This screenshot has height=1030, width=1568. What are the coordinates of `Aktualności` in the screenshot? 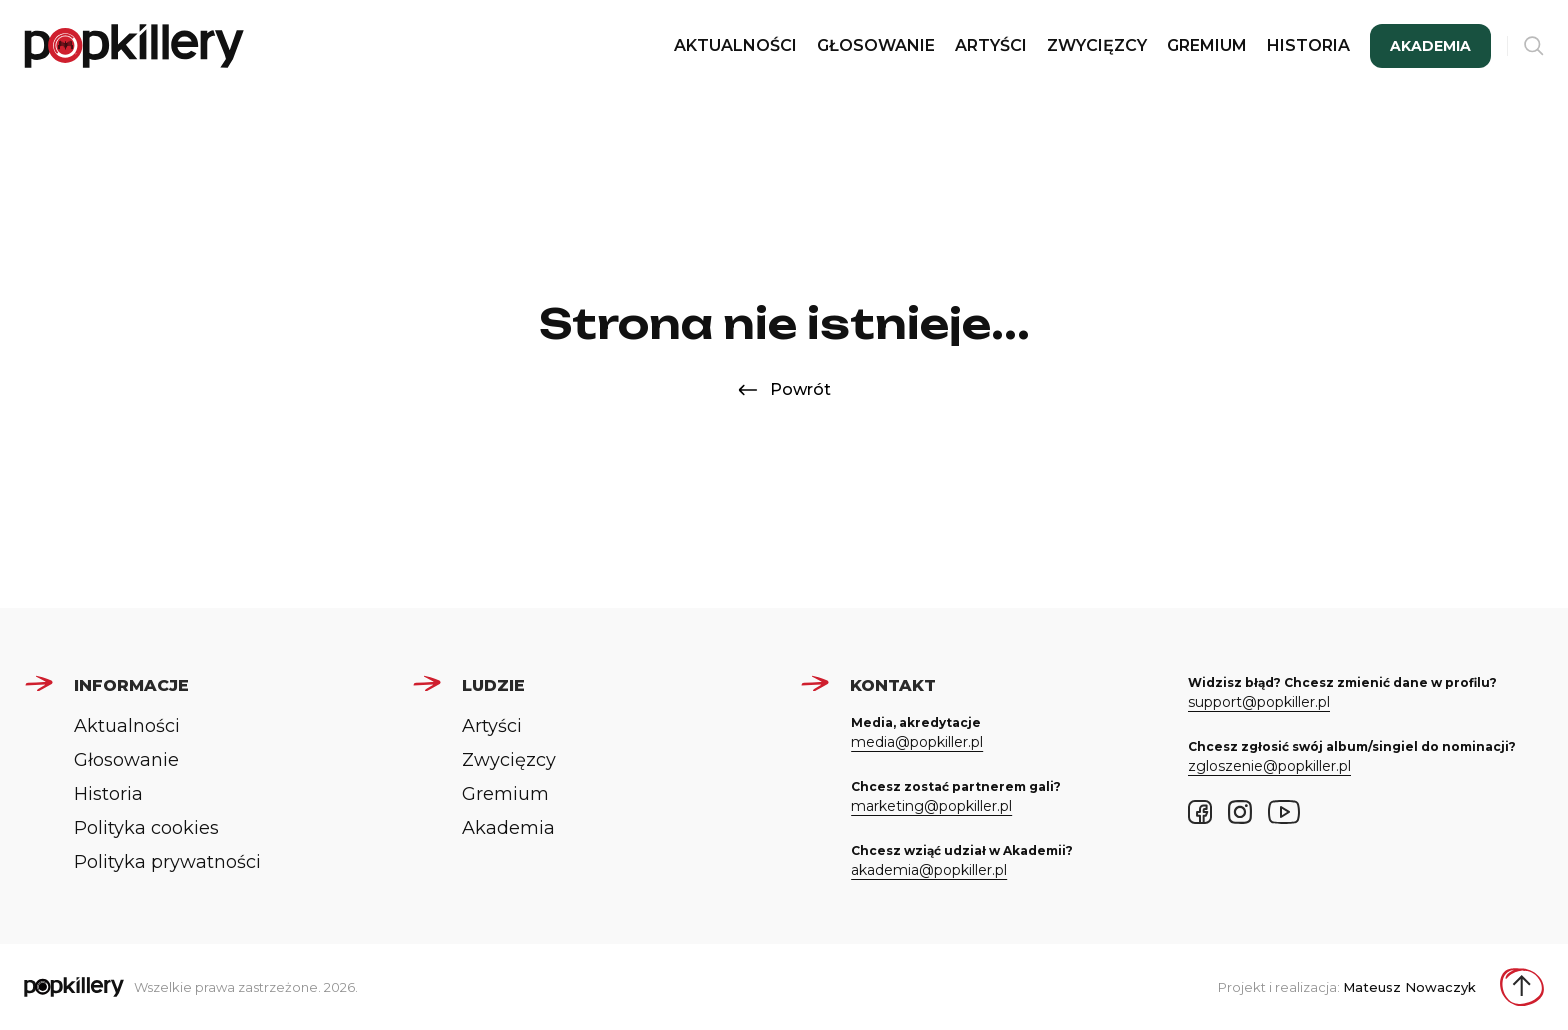 It's located at (735, 45).